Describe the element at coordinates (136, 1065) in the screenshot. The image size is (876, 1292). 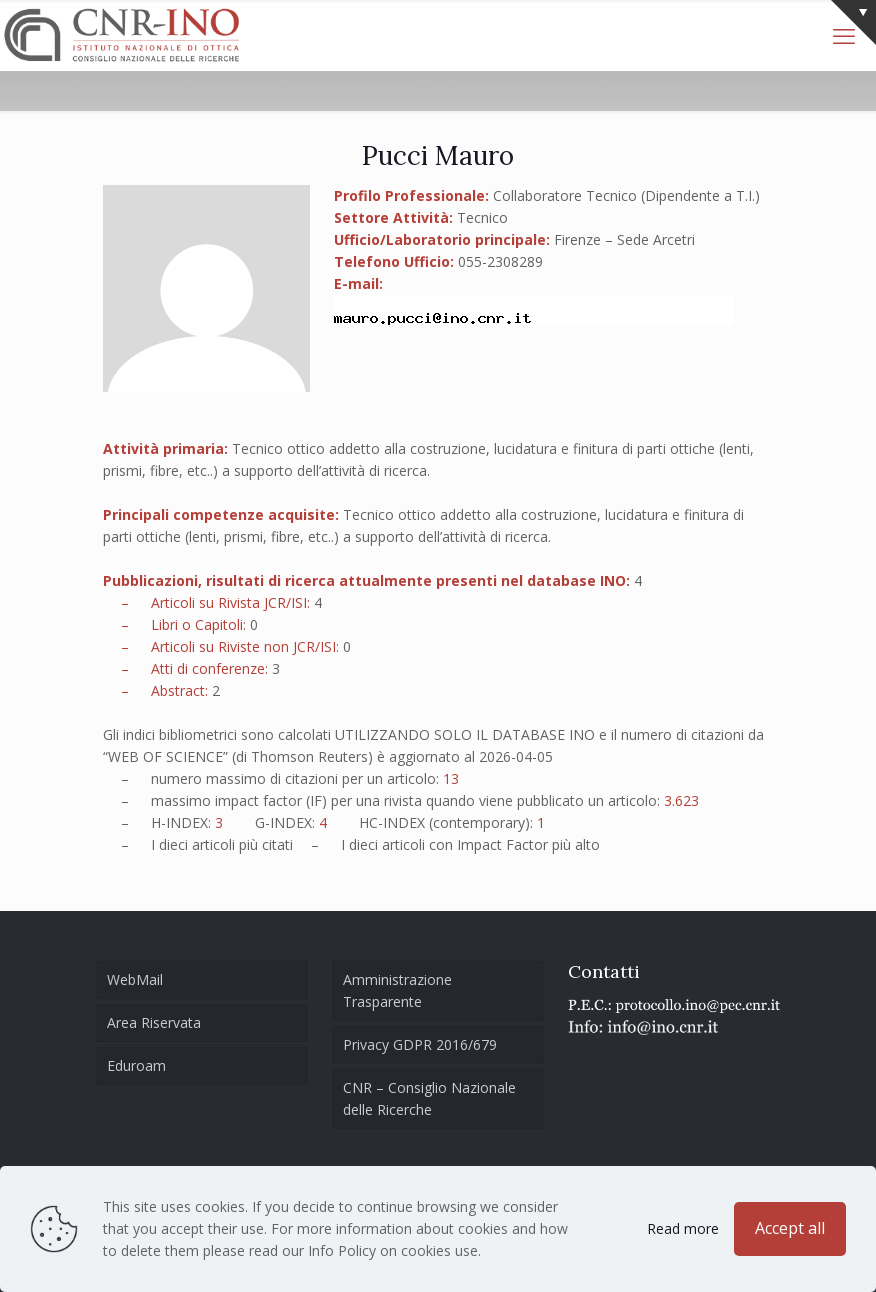
I see `Eduroam` at that location.